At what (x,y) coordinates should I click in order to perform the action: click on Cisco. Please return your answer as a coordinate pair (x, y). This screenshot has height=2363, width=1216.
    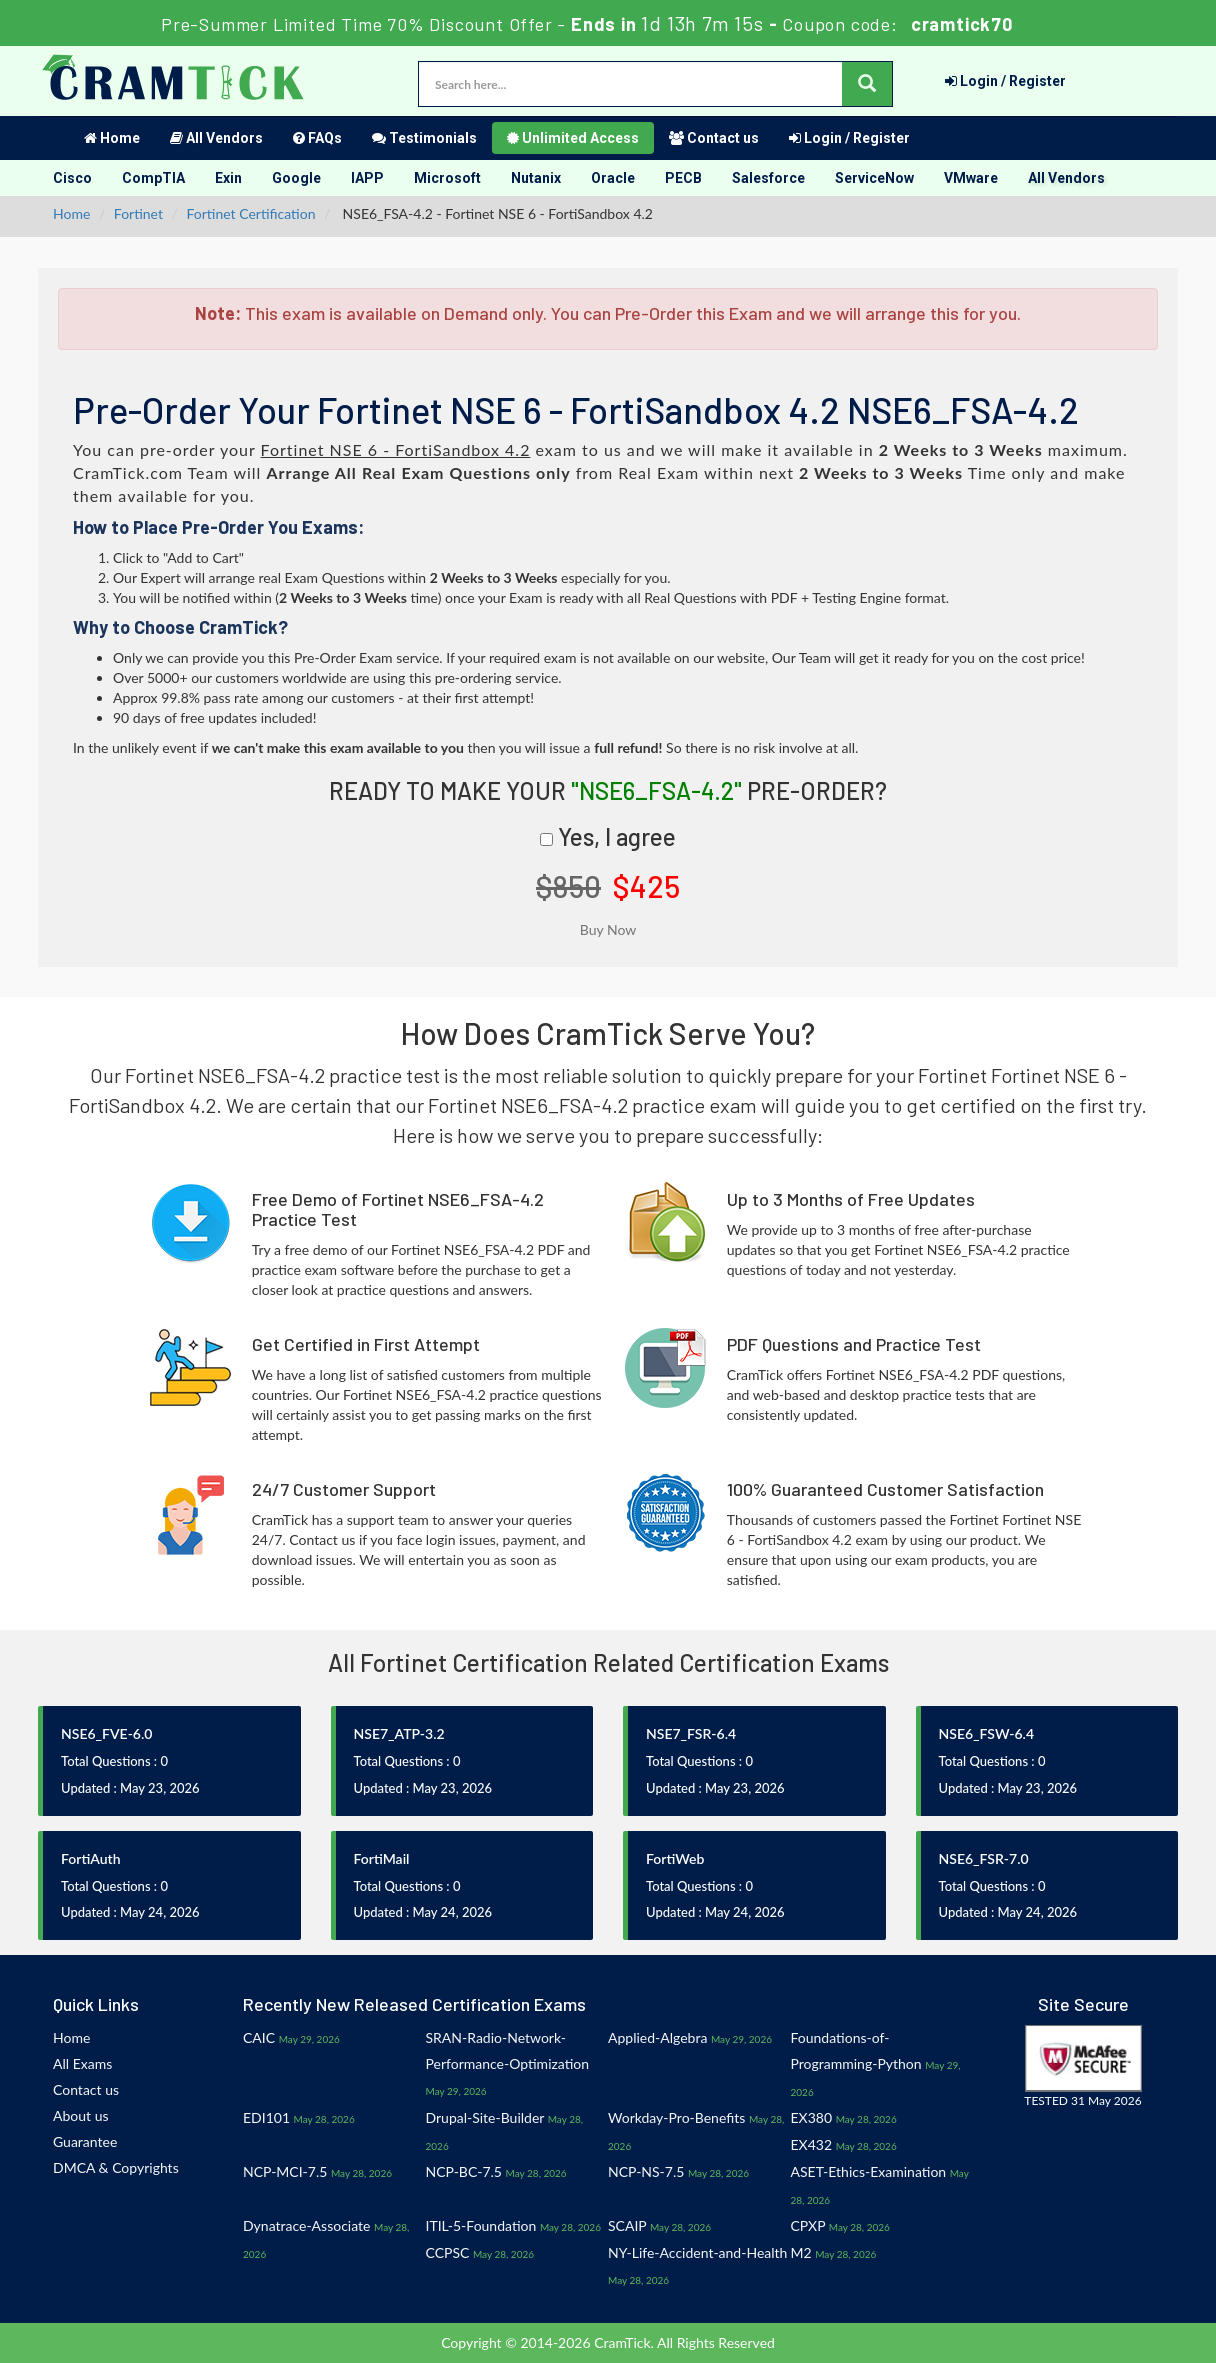
    Looking at the image, I should click on (72, 178).